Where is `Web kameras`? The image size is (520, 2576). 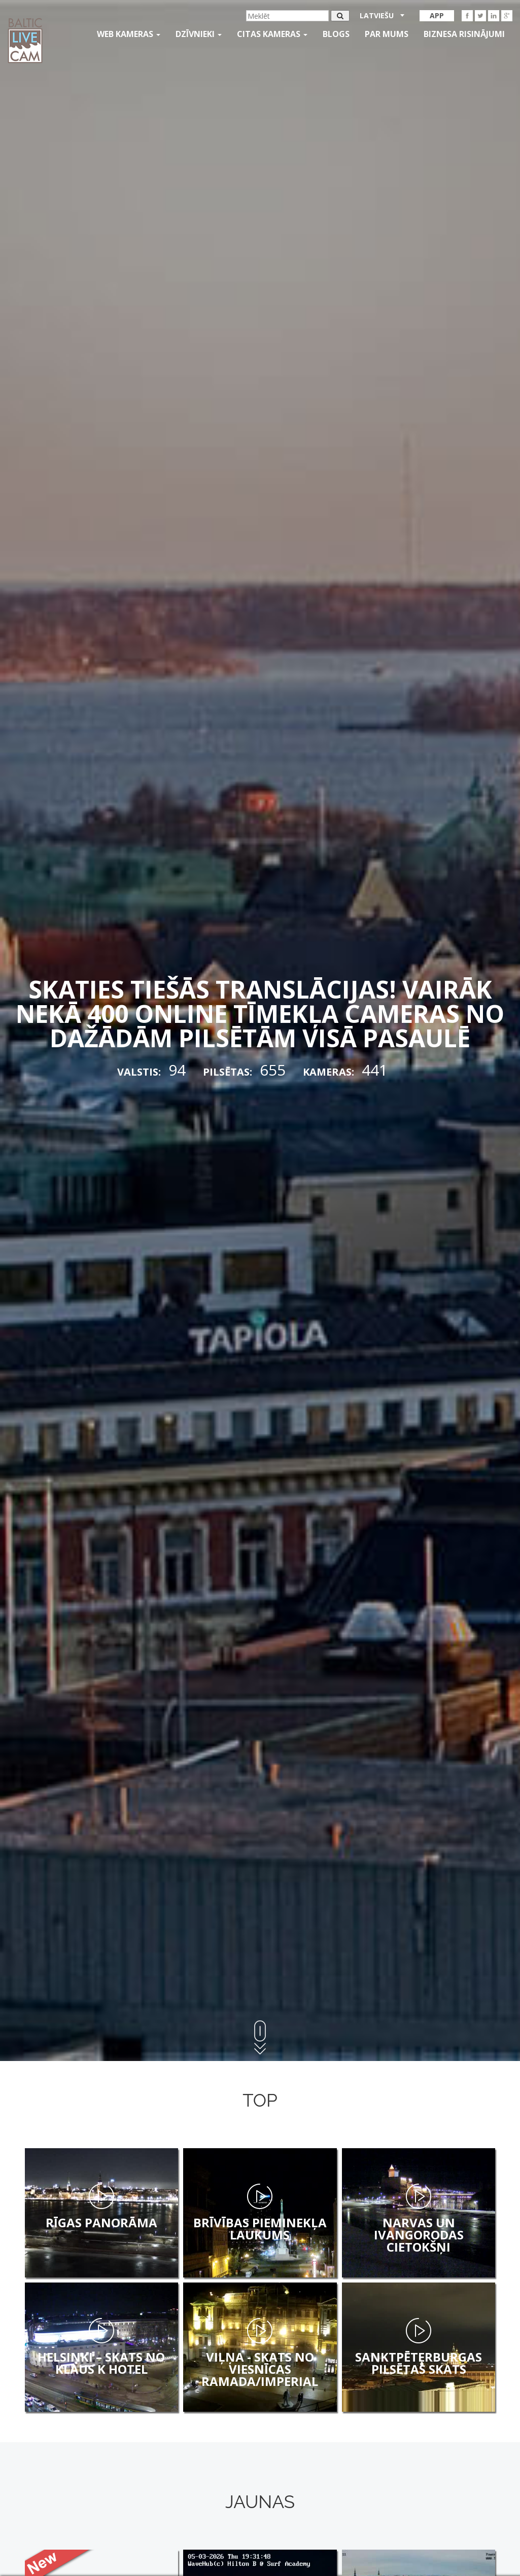
Web kameras is located at coordinates (128, 34).